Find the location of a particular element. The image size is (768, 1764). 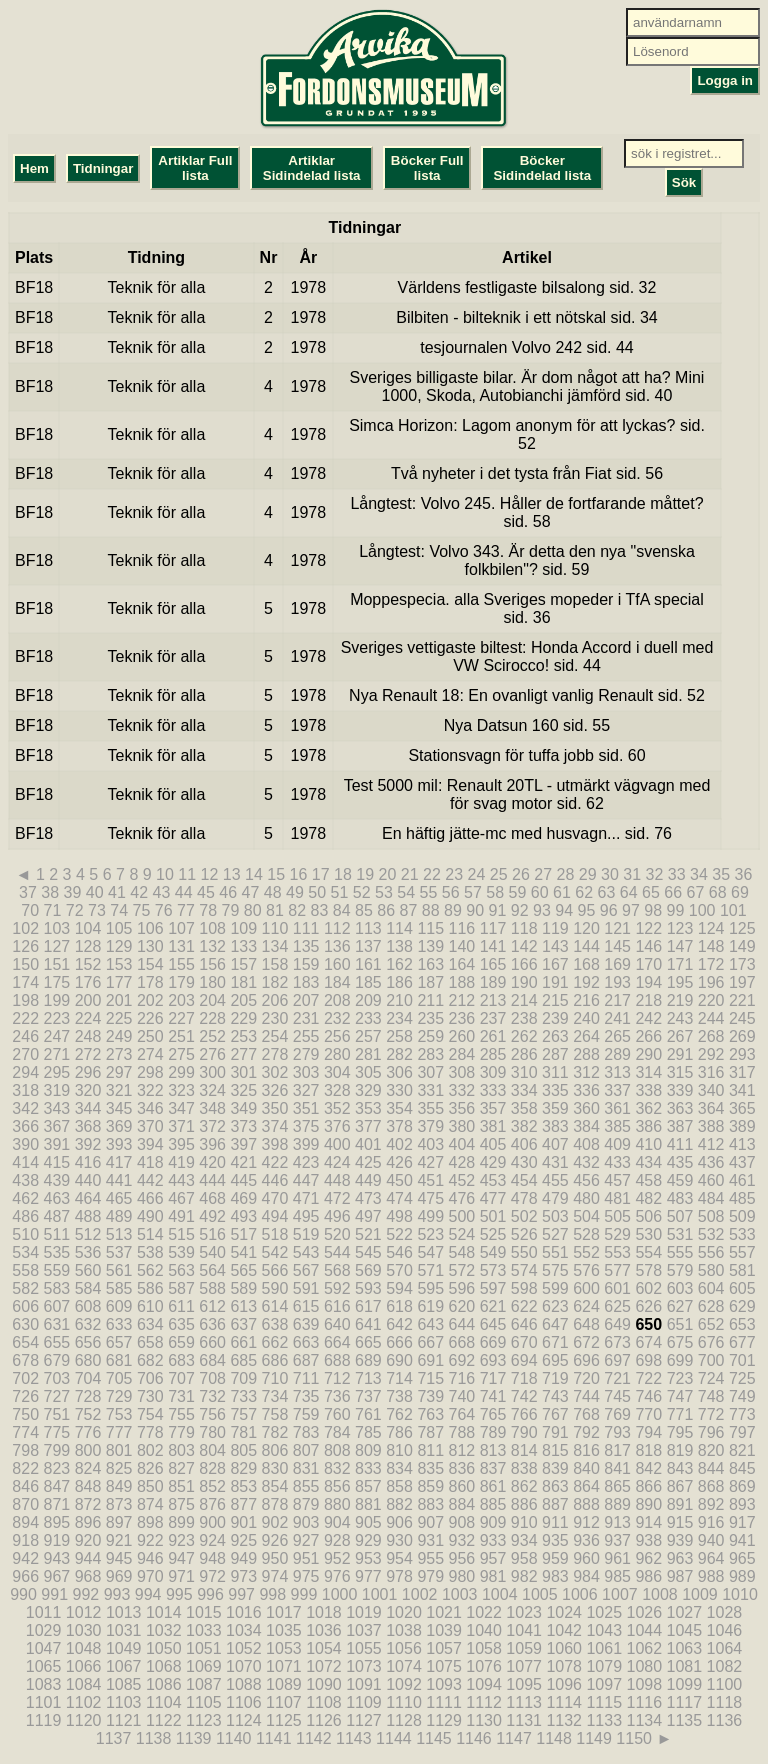

359 is located at coordinates (555, 1108).